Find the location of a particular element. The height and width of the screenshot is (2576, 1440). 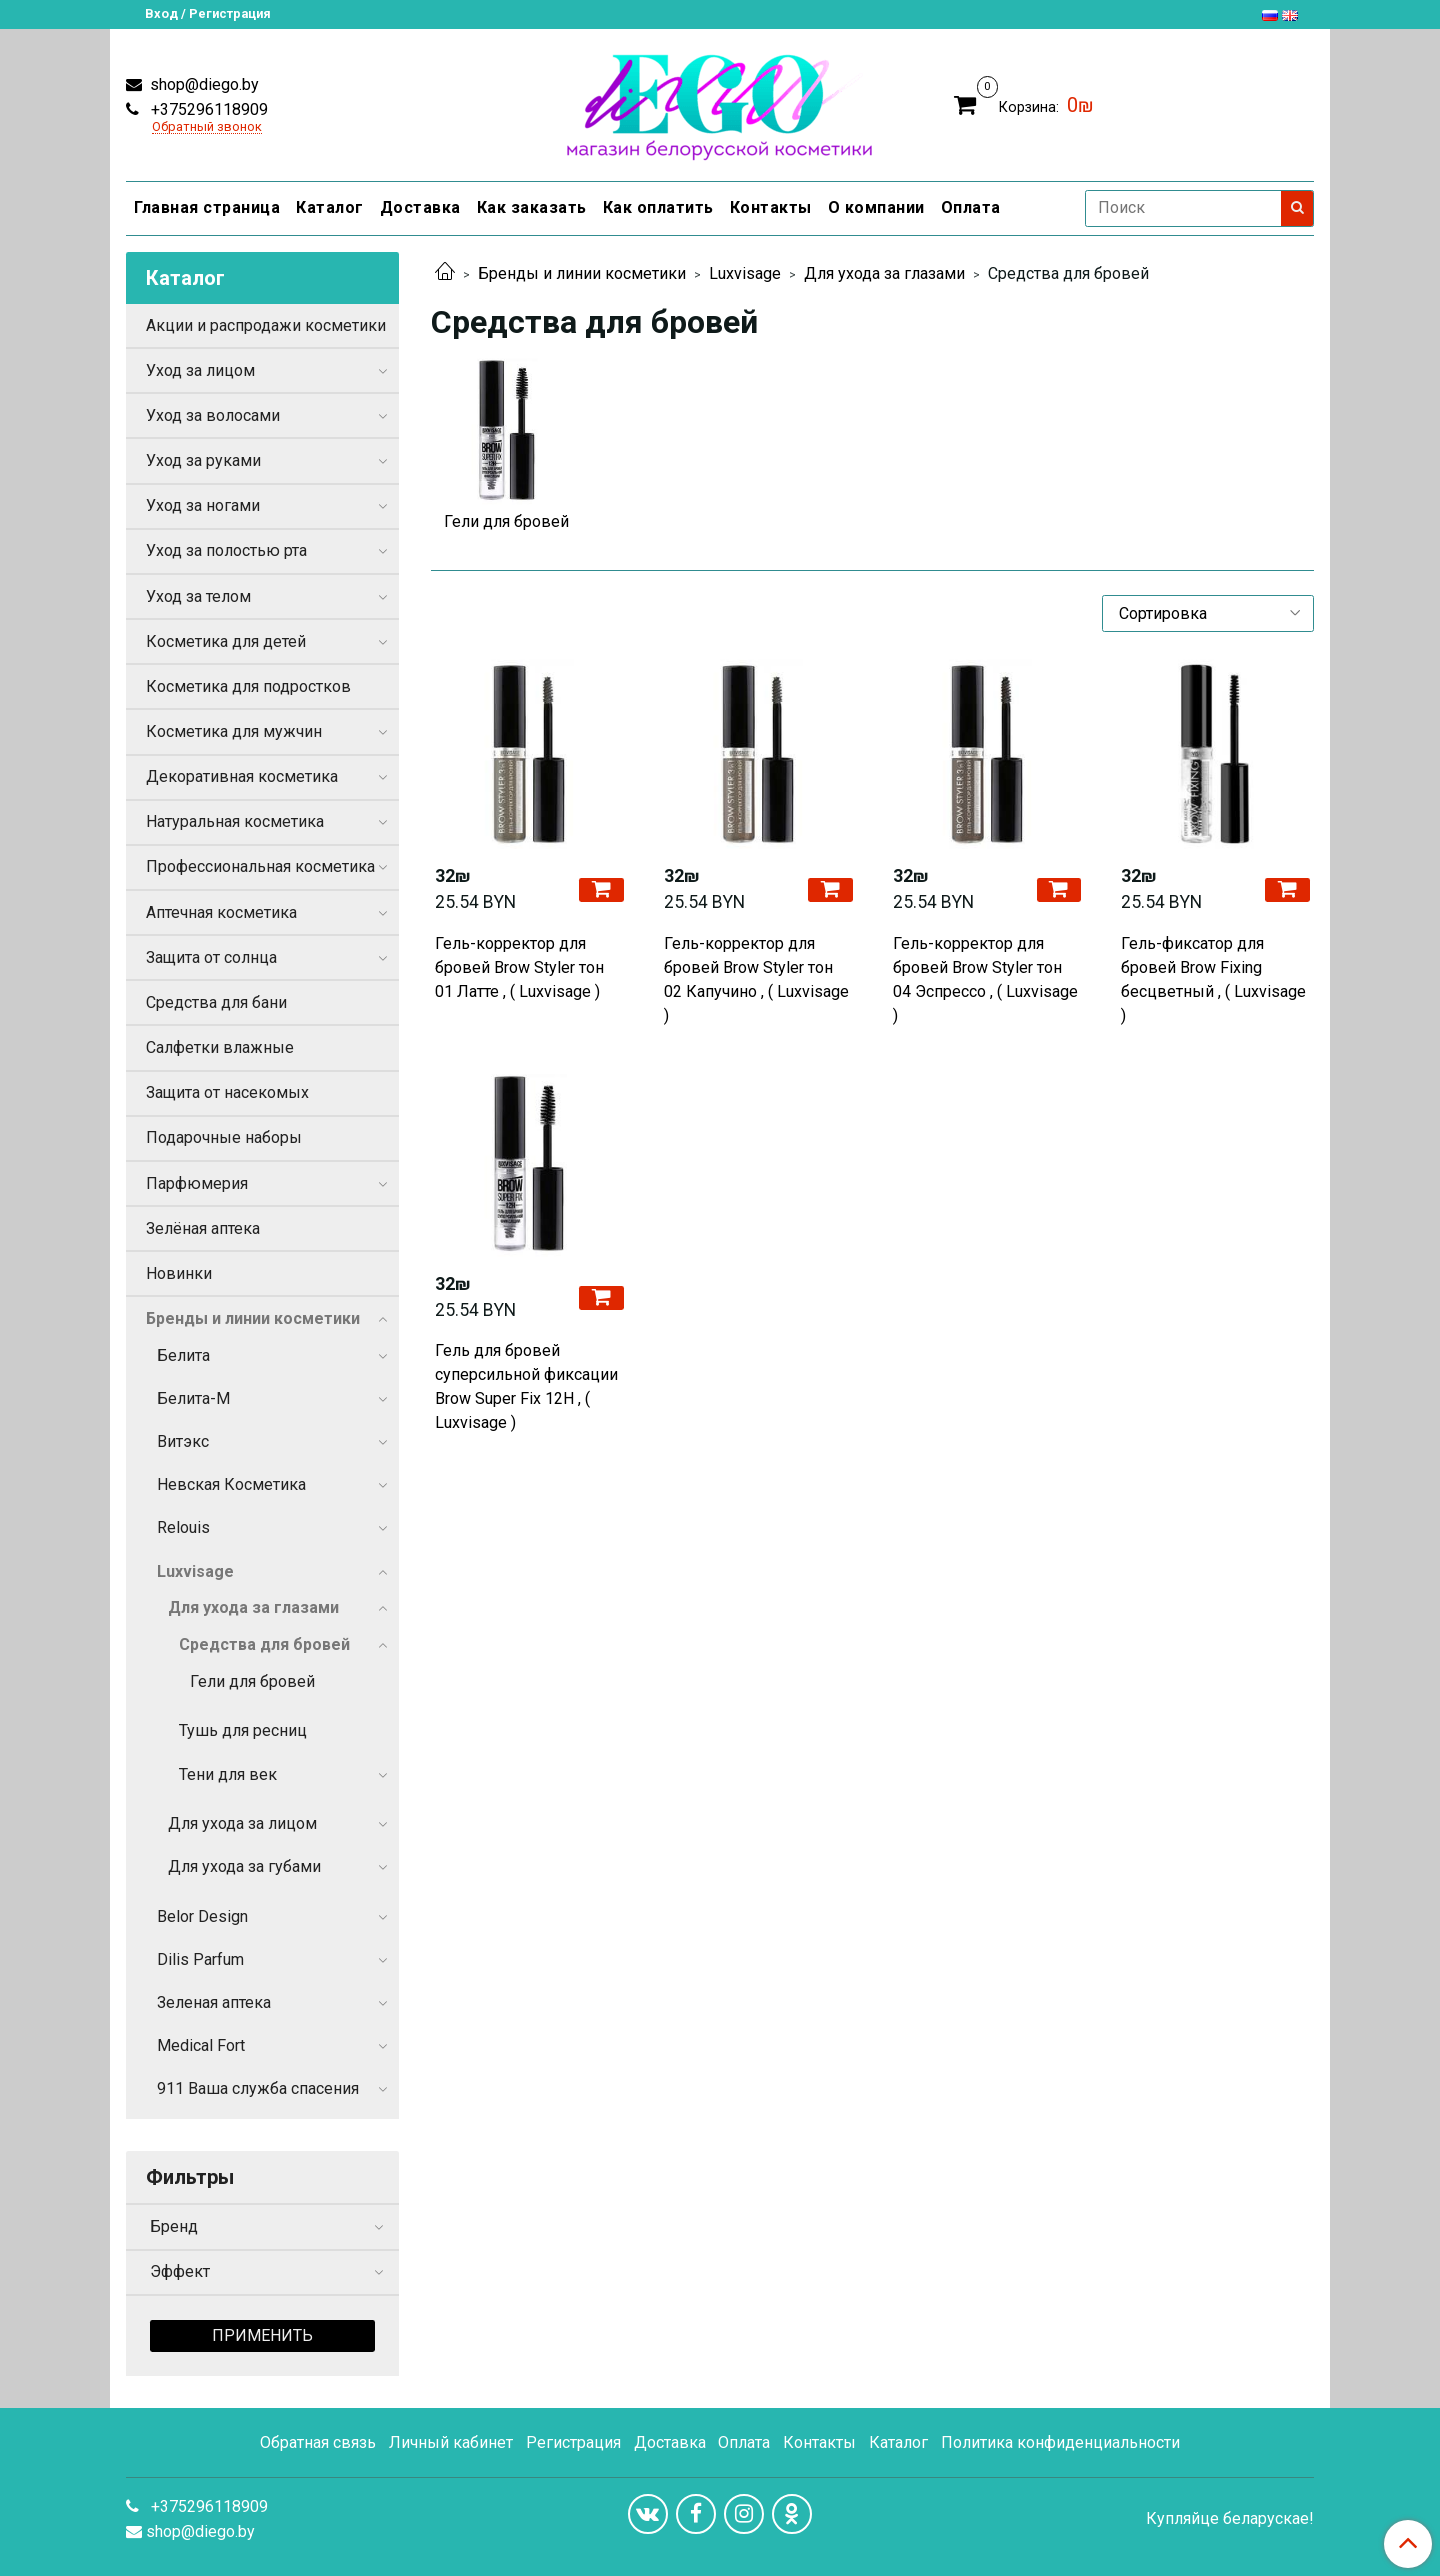

Зеленая аптека is located at coordinates (214, 2002).